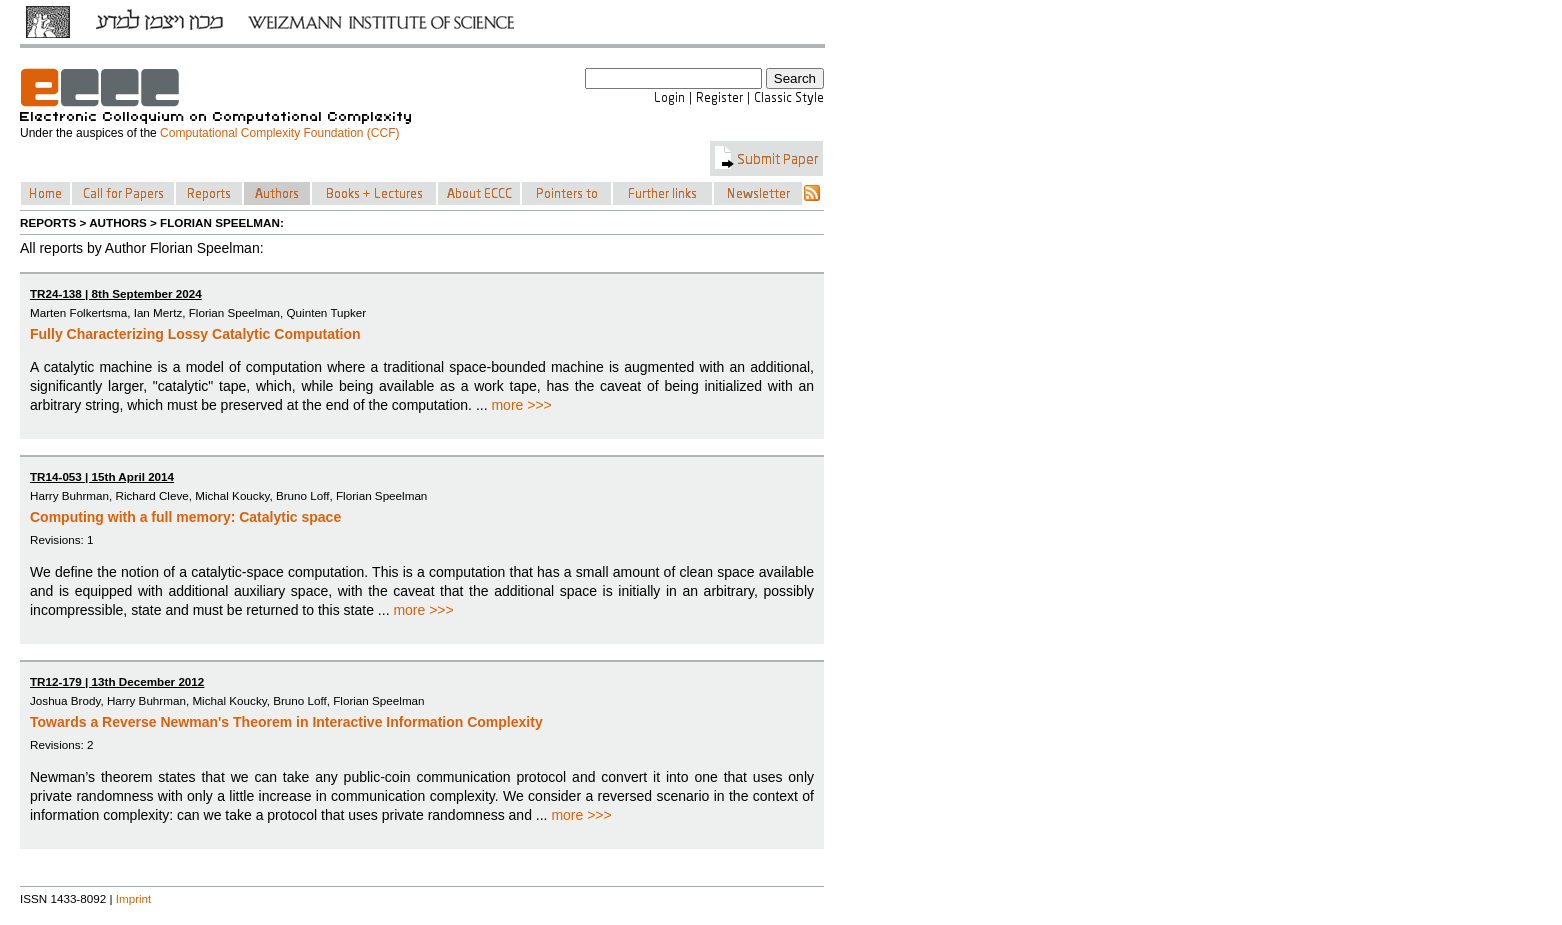 Image resolution: width=1562 pixels, height=925 pixels. What do you see at coordinates (521, 405) in the screenshot?
I see `more >>>` at bounding box center [521, 405].